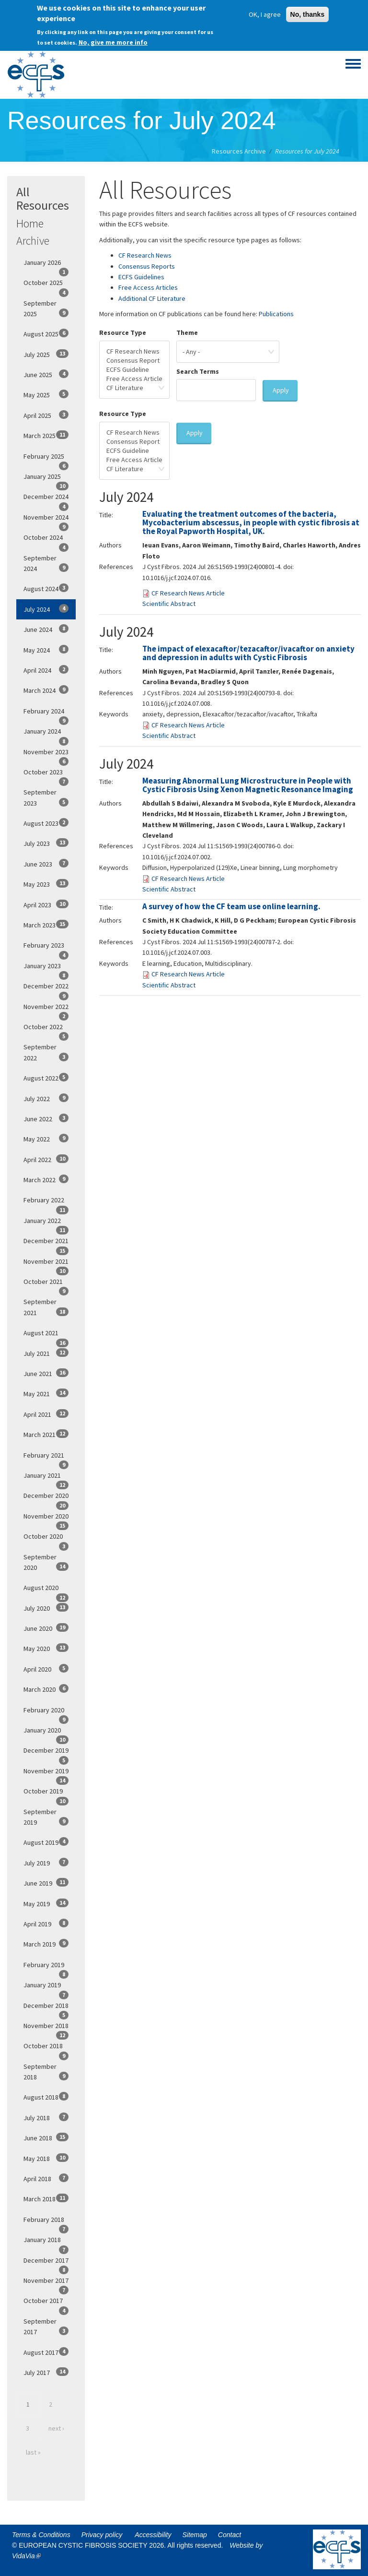  What do you see at coordinates (169, 603) in the screenshot?
I see `Scientific Abstract` at bounding box center [169, 603].